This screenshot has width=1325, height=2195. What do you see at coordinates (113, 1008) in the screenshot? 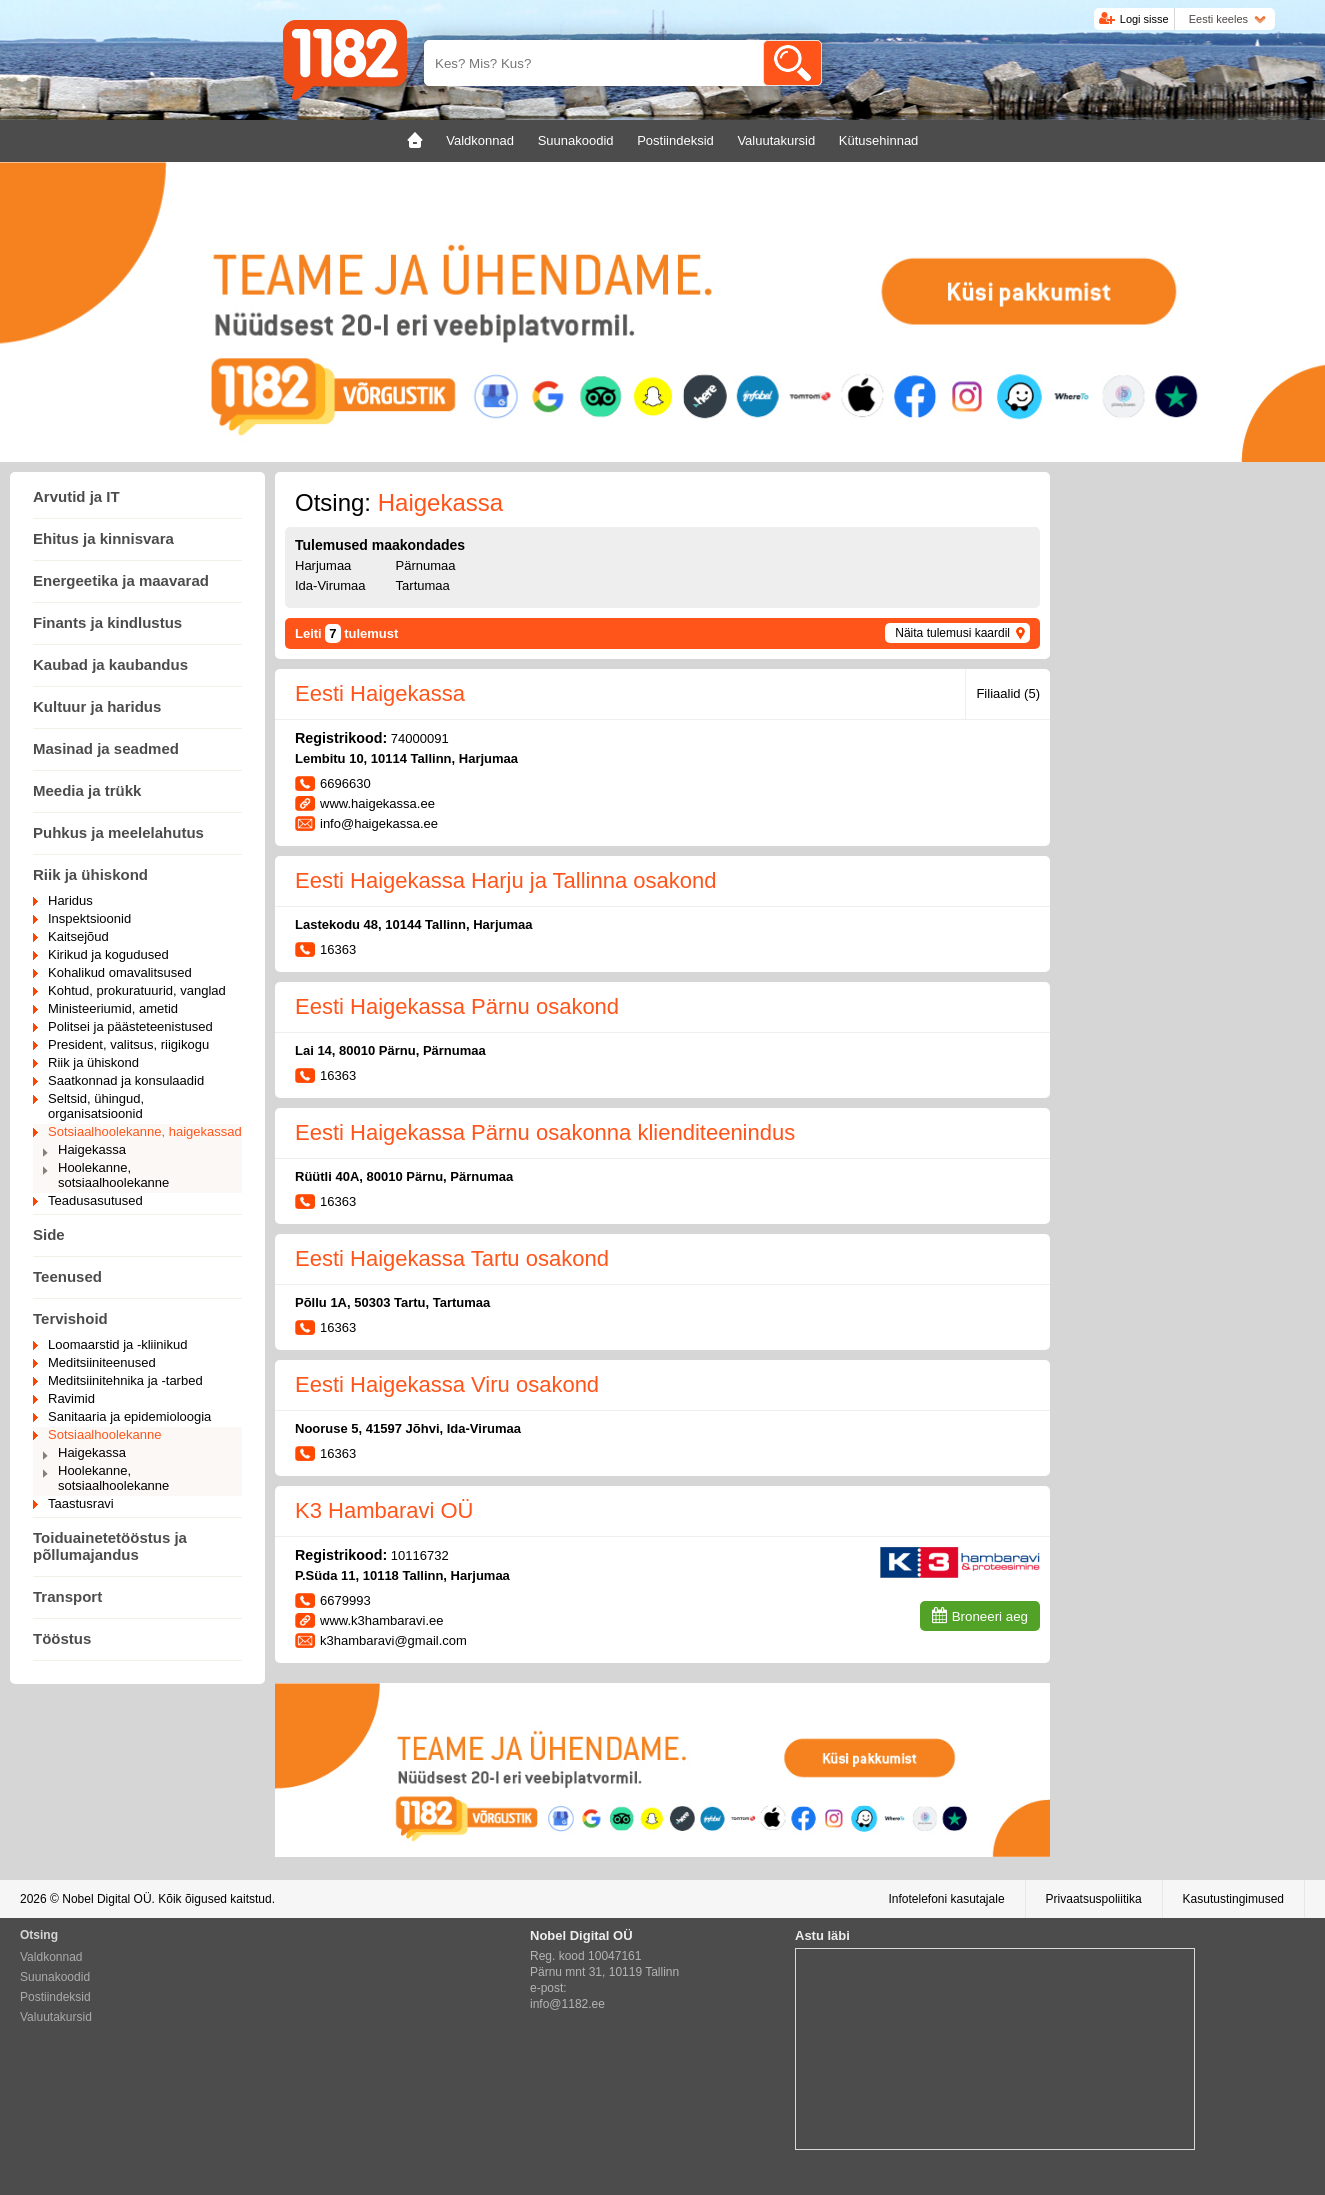
I see `Ministeeriumid, ametid` at bounding box center [113, 1008].